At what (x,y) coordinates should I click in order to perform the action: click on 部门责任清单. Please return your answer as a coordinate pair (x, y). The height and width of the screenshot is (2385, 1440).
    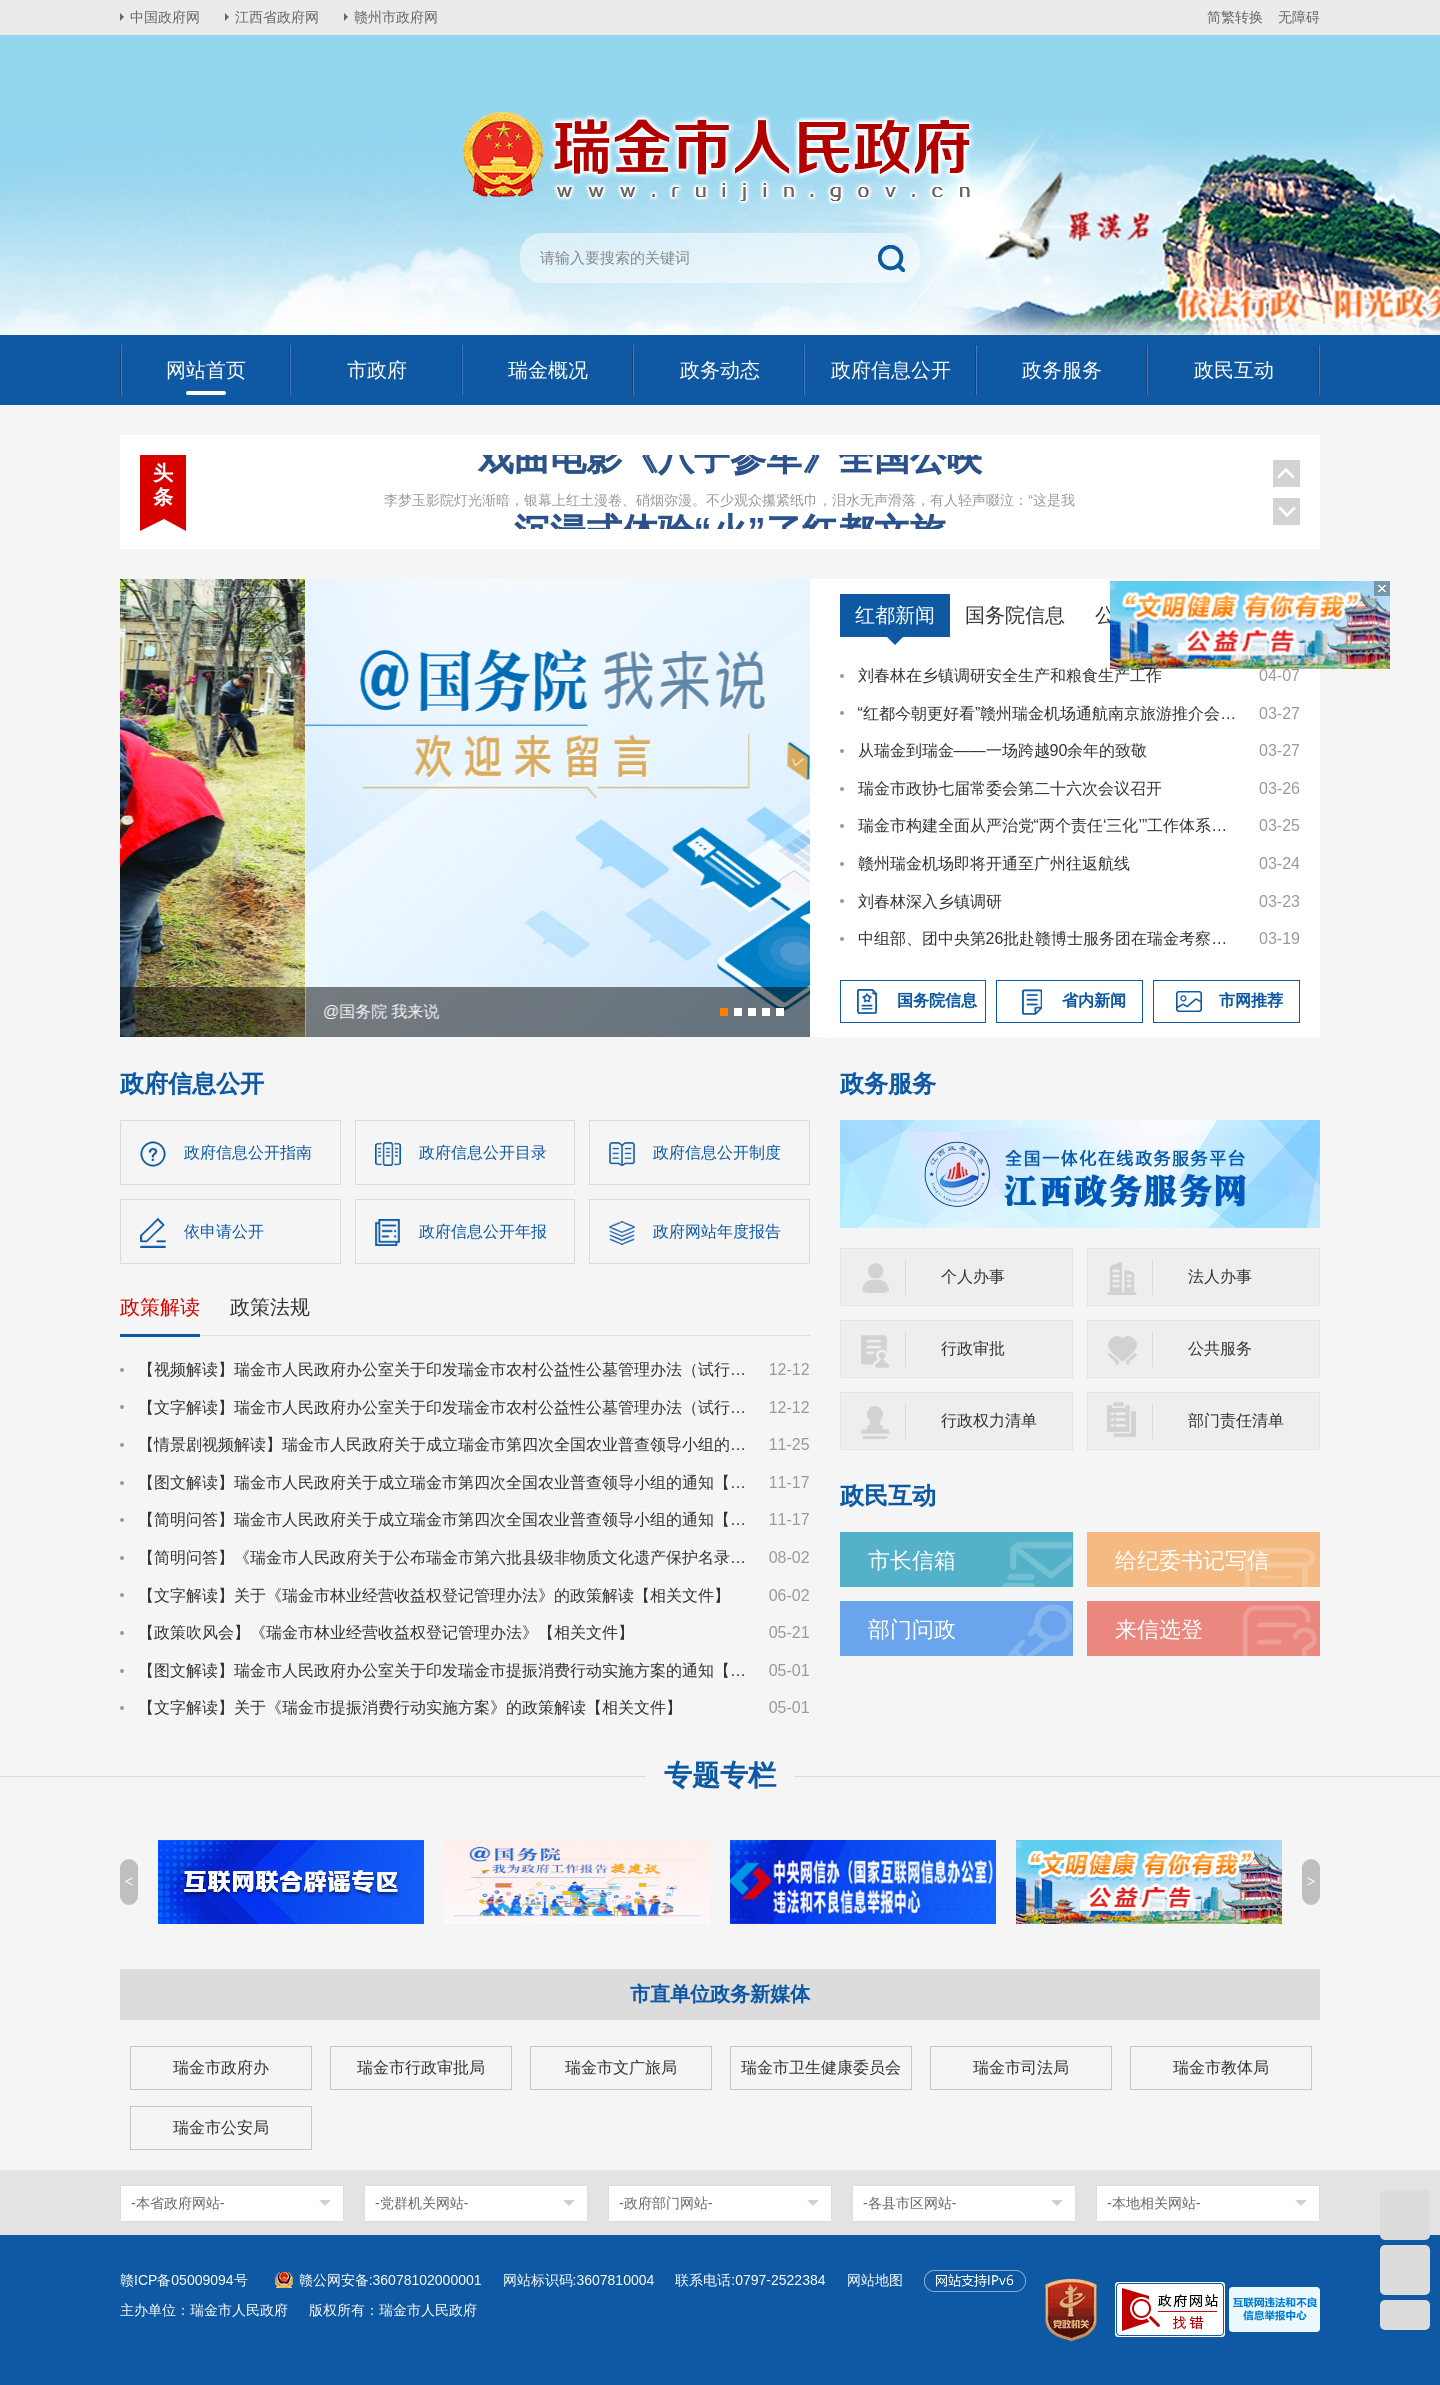
    Looking at the image, I should click on (1236, 1420).